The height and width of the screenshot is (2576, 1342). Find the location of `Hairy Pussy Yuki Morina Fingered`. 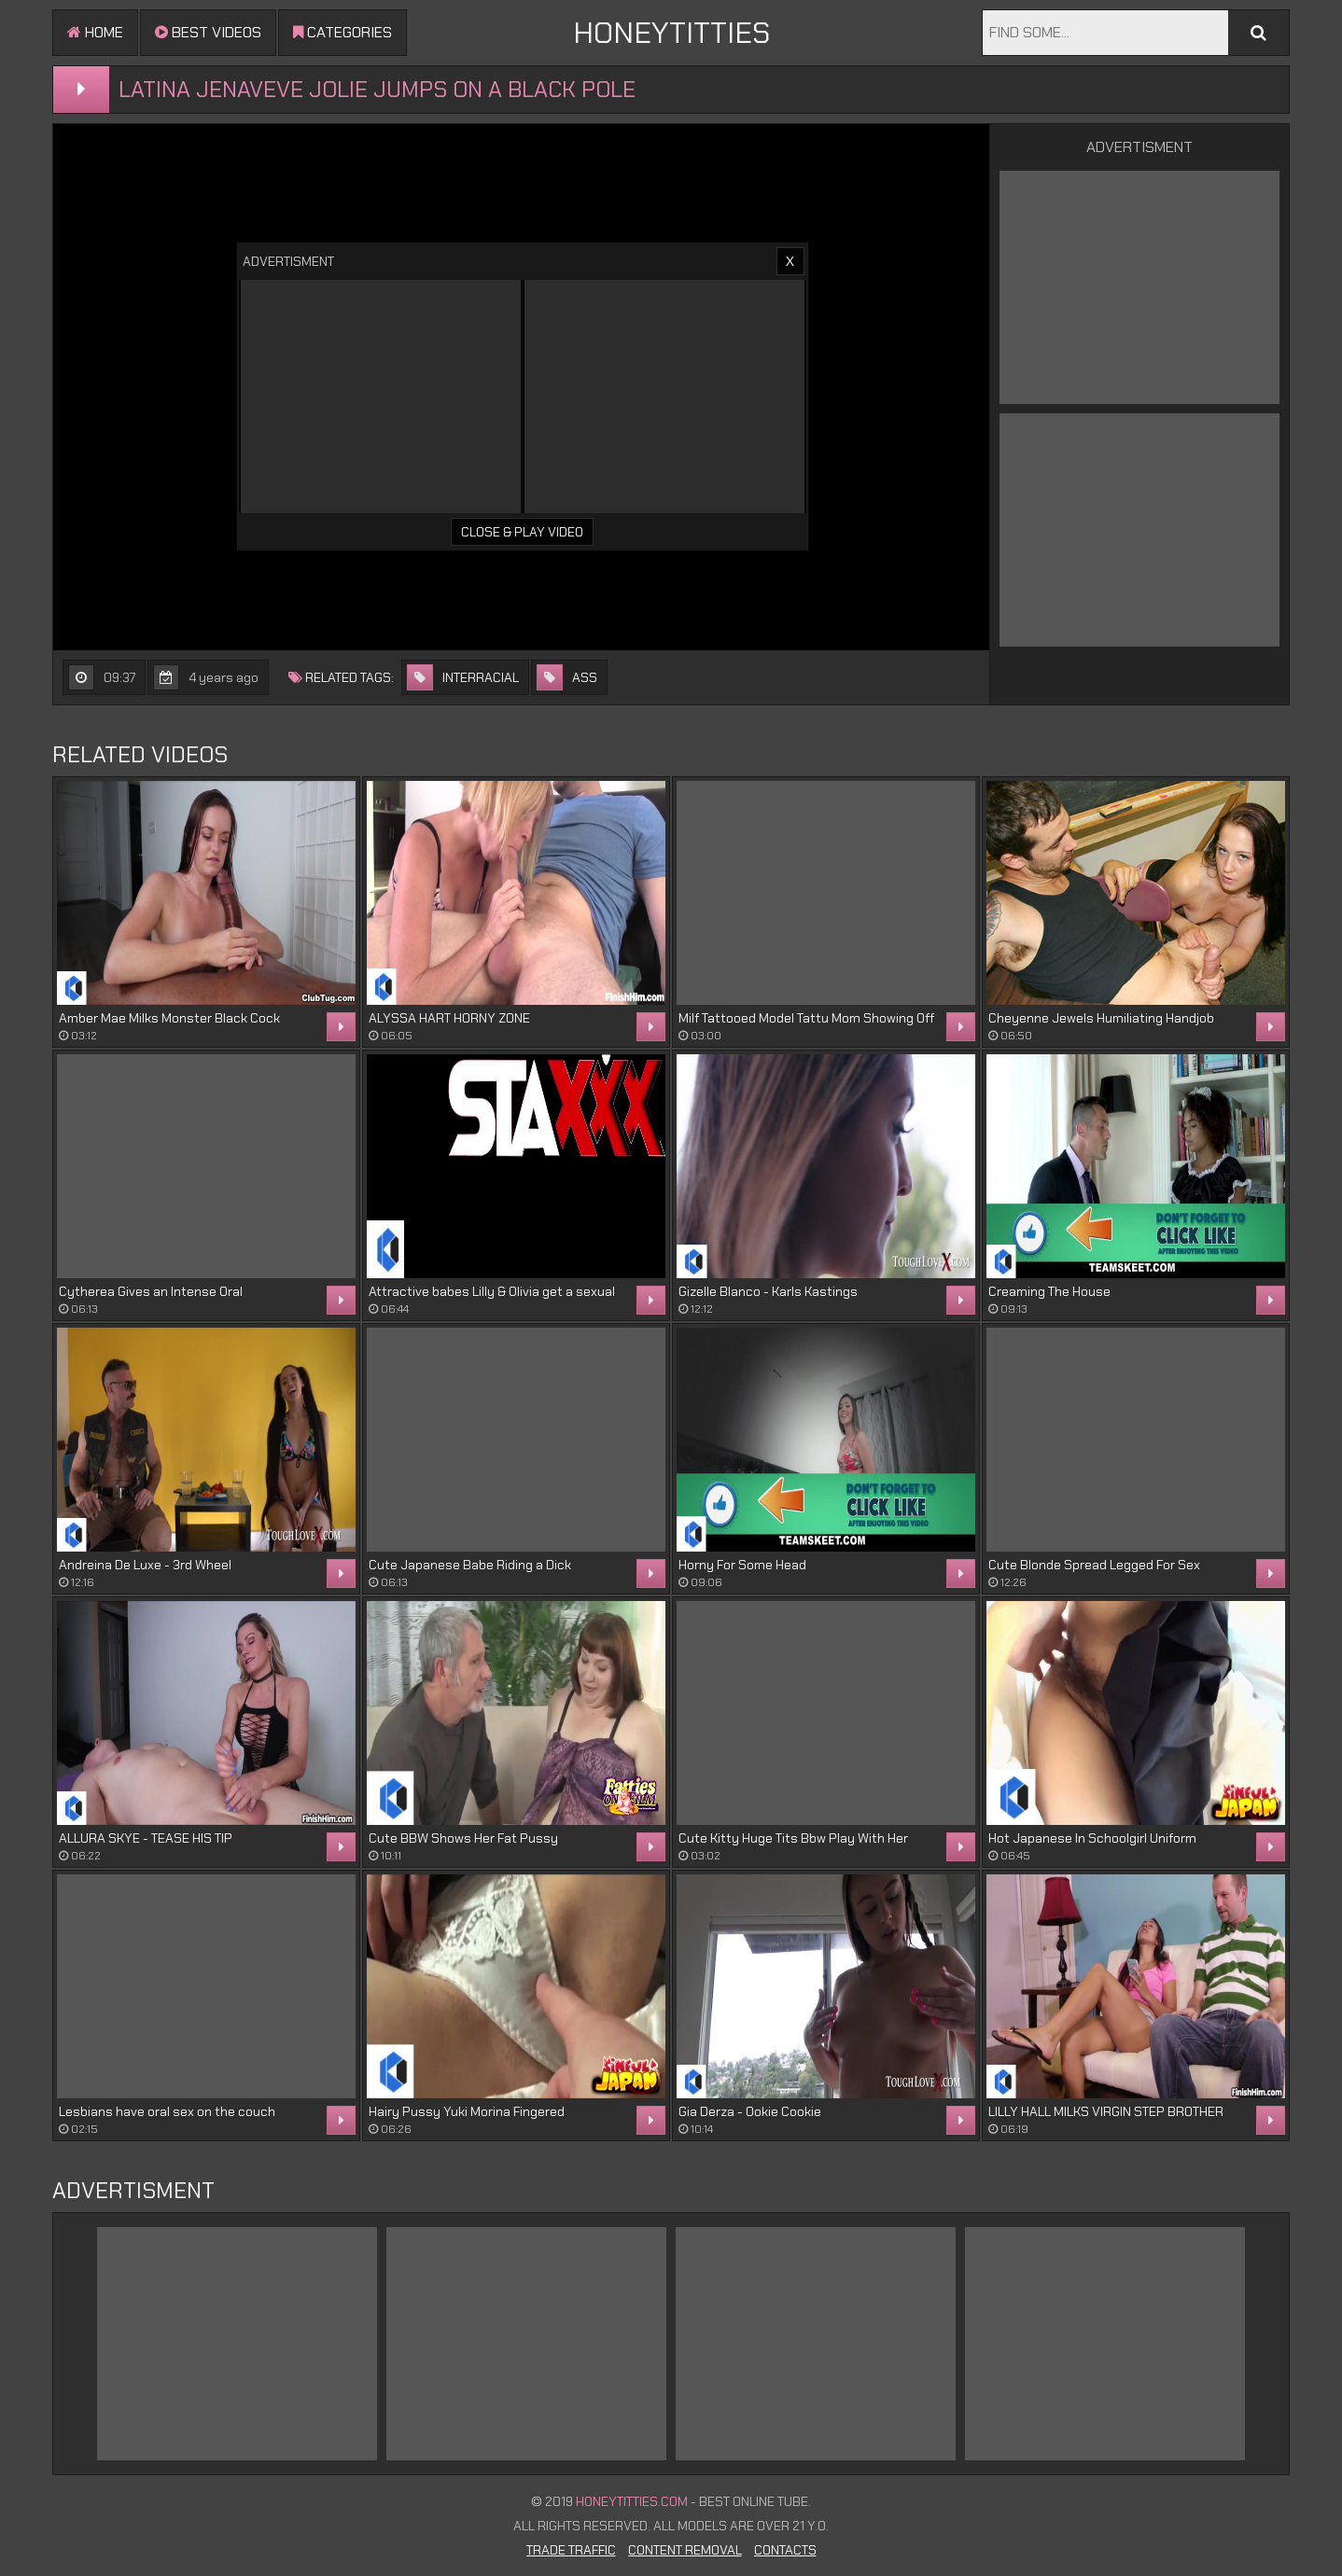

Hairy Pussy Yuki Morina Fingered is located at coordinates (467, 2111).